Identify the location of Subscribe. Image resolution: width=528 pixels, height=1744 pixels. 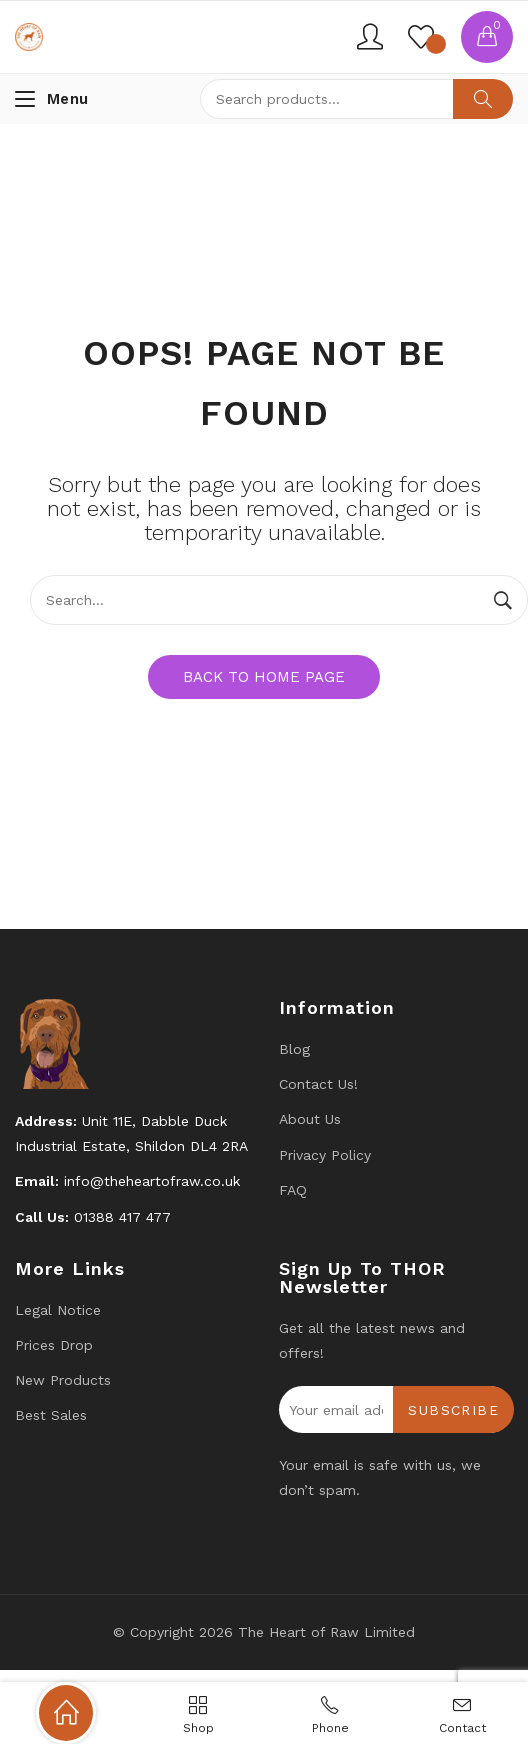
(453, 1410).